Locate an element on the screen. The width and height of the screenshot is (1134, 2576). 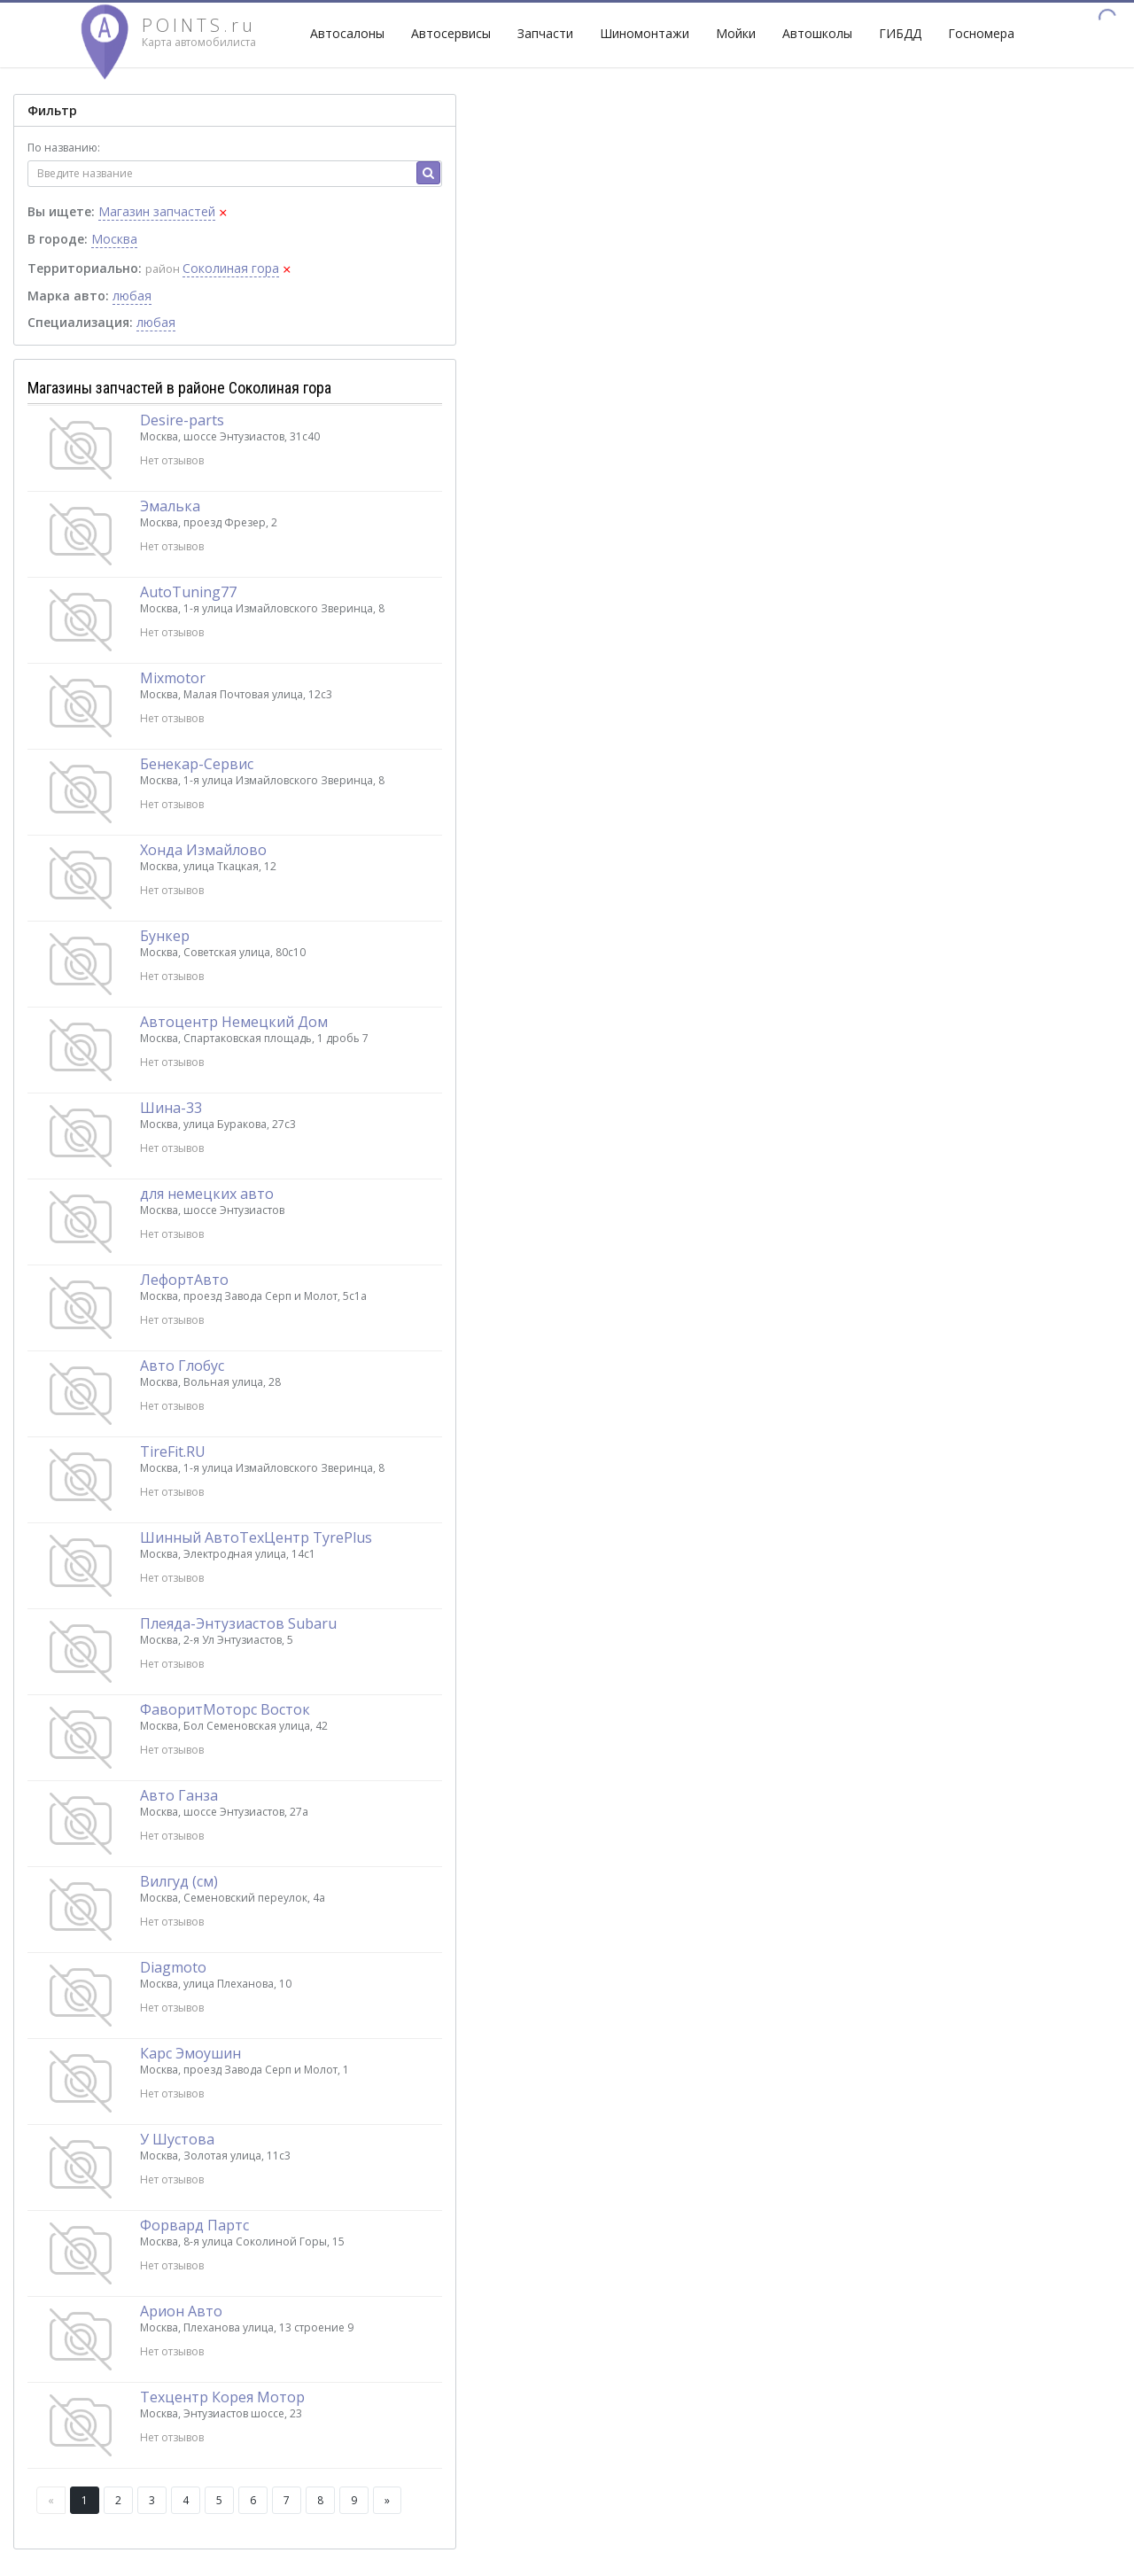
TireFit.RU is located at coordinates (173, 1451).